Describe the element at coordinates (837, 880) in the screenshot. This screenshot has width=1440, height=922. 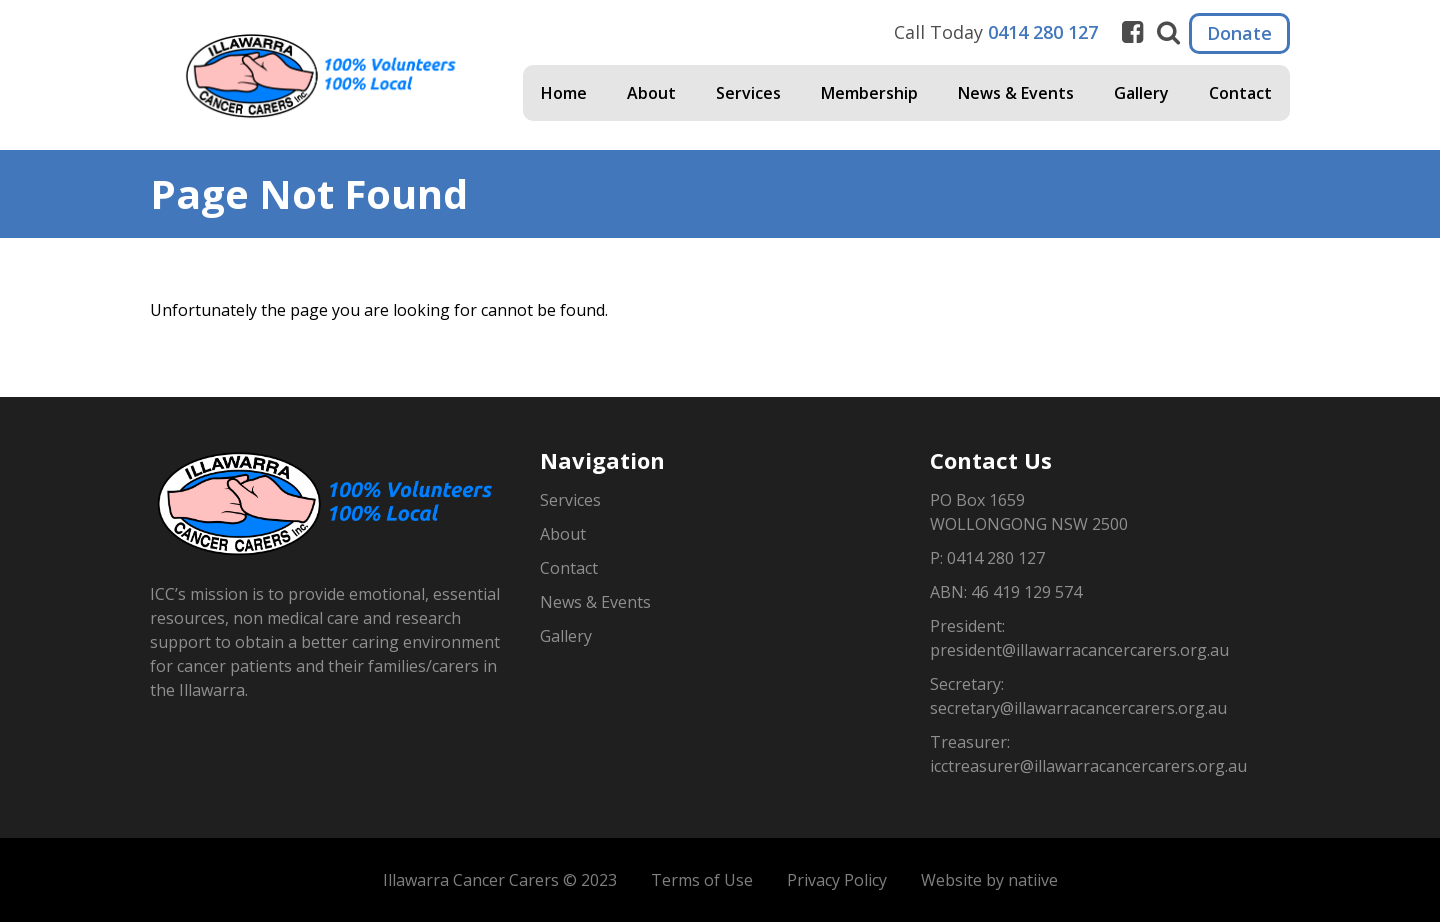
I see `Privacy Policy` at that location.